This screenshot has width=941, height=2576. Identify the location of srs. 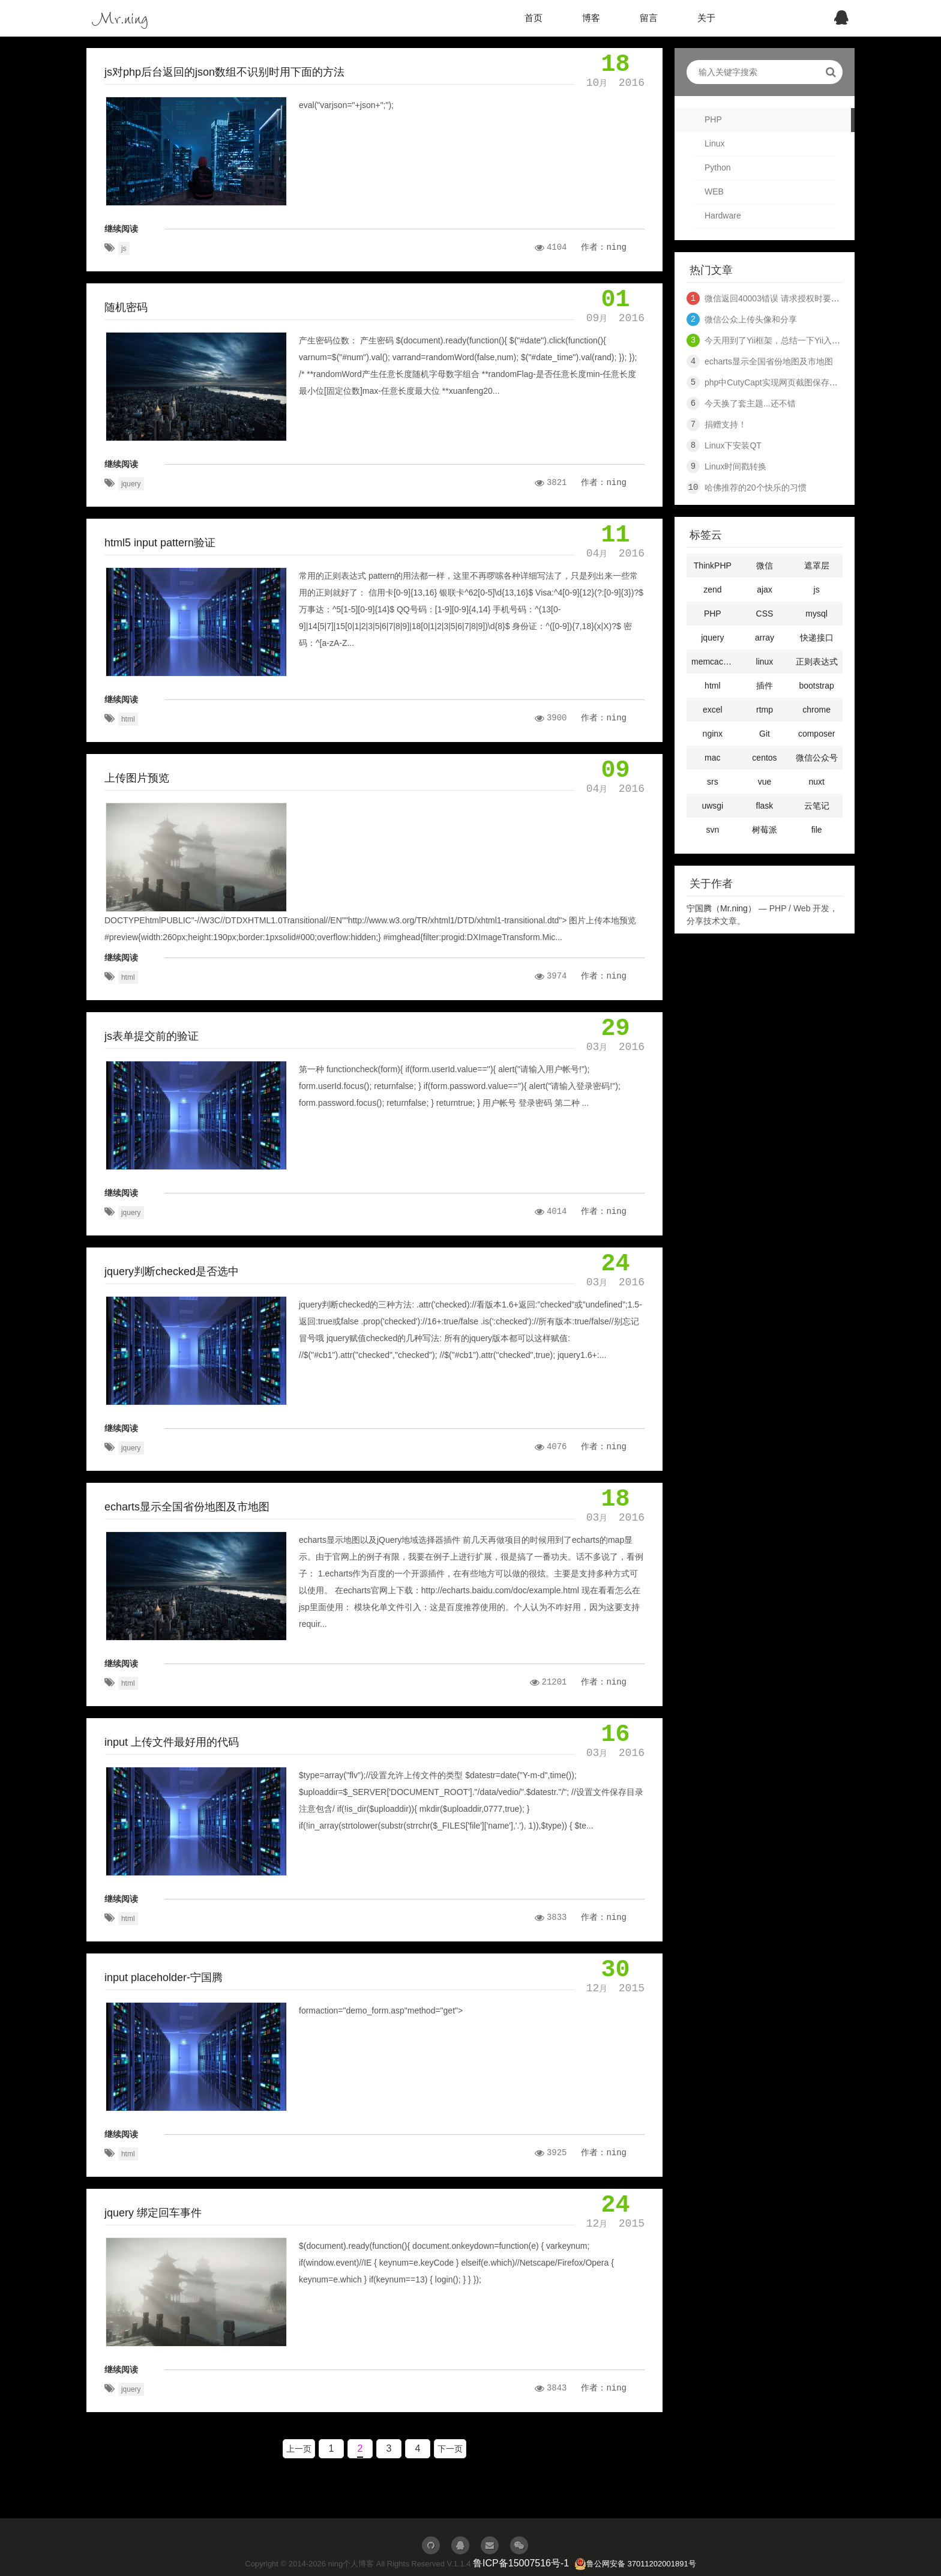
(712, 781).